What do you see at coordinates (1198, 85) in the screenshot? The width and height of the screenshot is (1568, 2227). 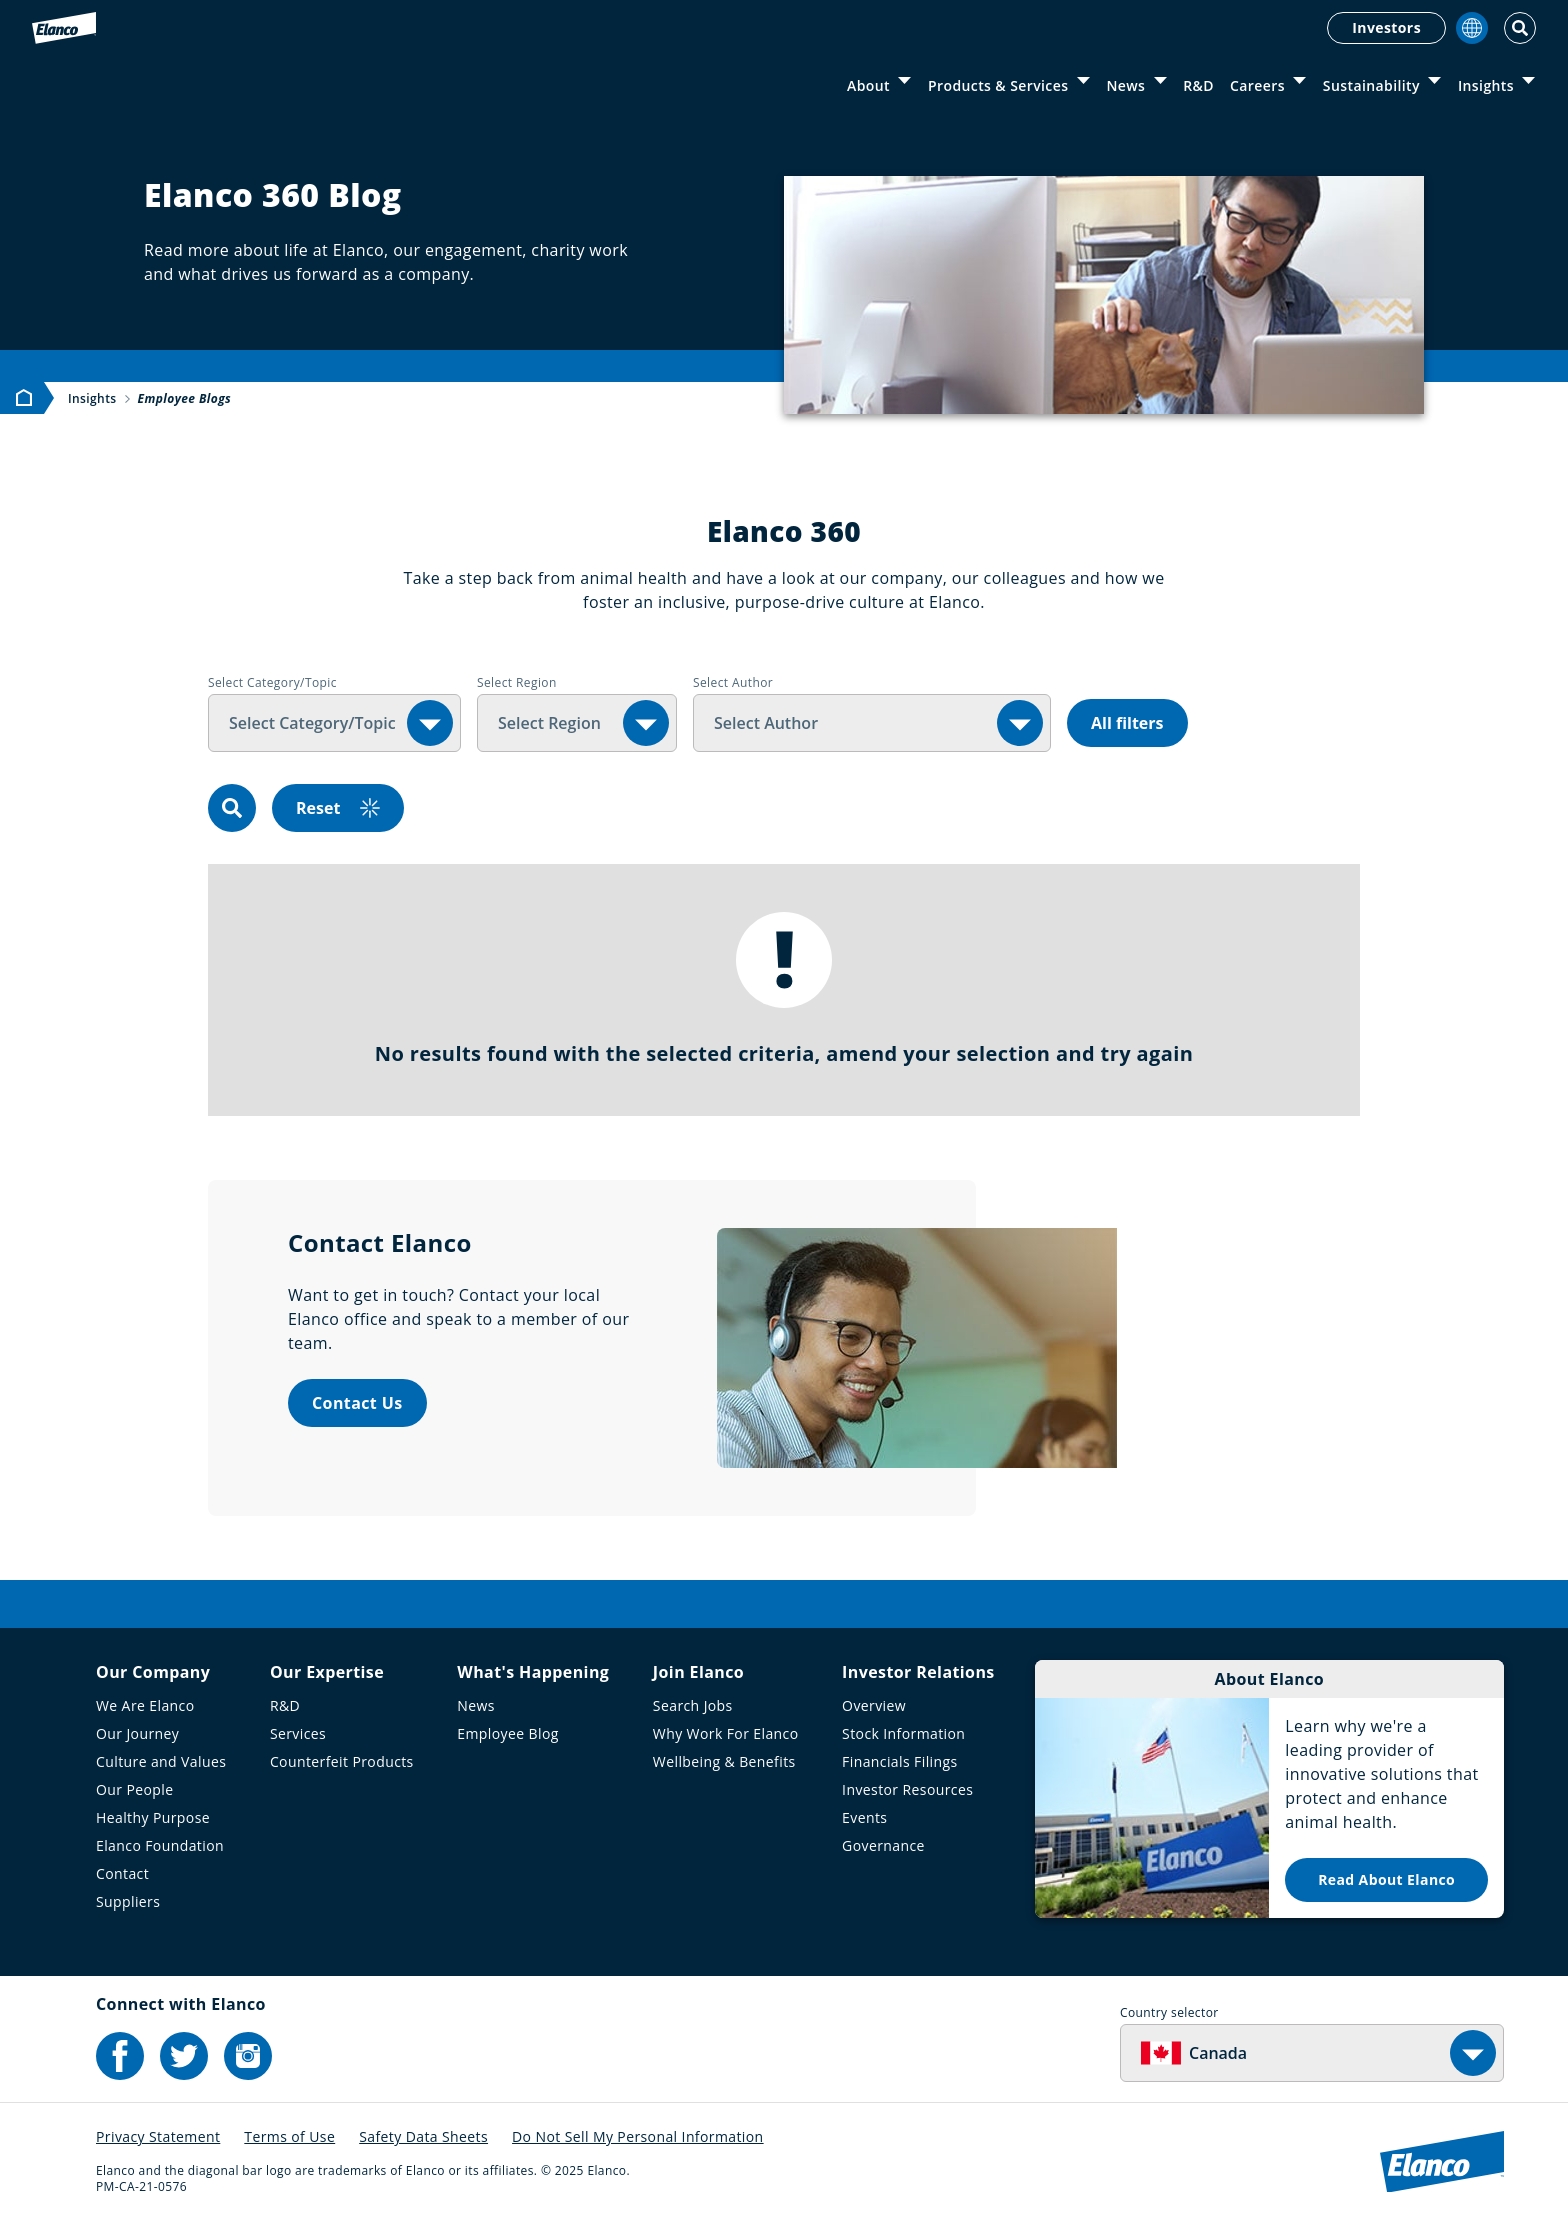 I see `R&D` at bounding box center [1198, 85].